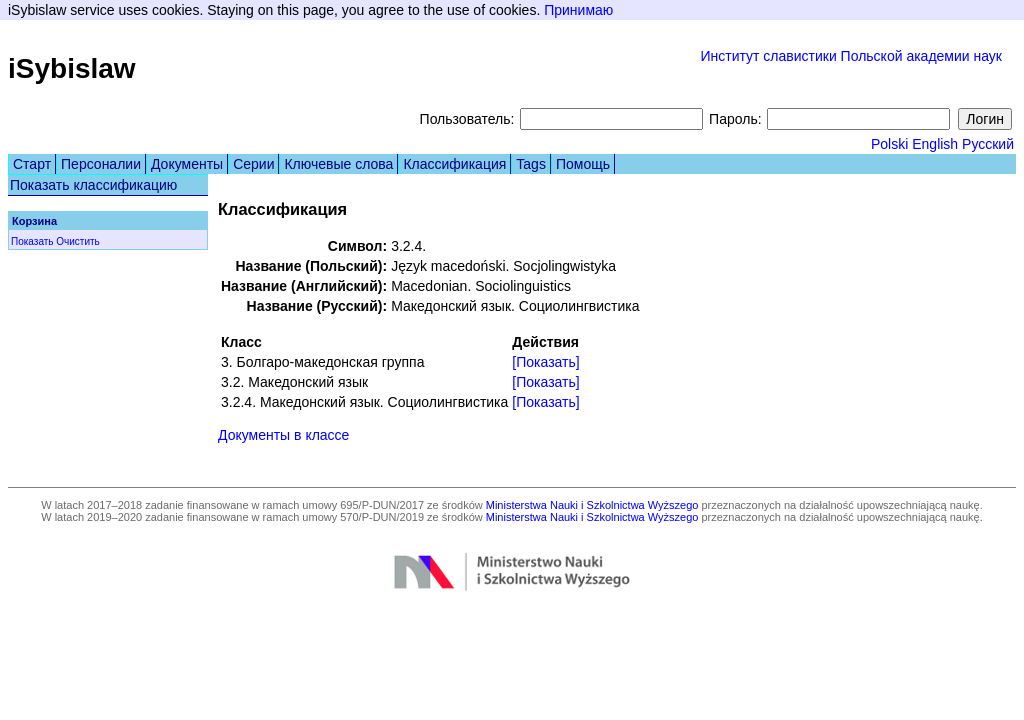 This screenshot has height=720, width=1024. What do you see at coordinates (338, 164) in the screenshot?
I see `Ключевые слова` at bounding box center [338, 164].